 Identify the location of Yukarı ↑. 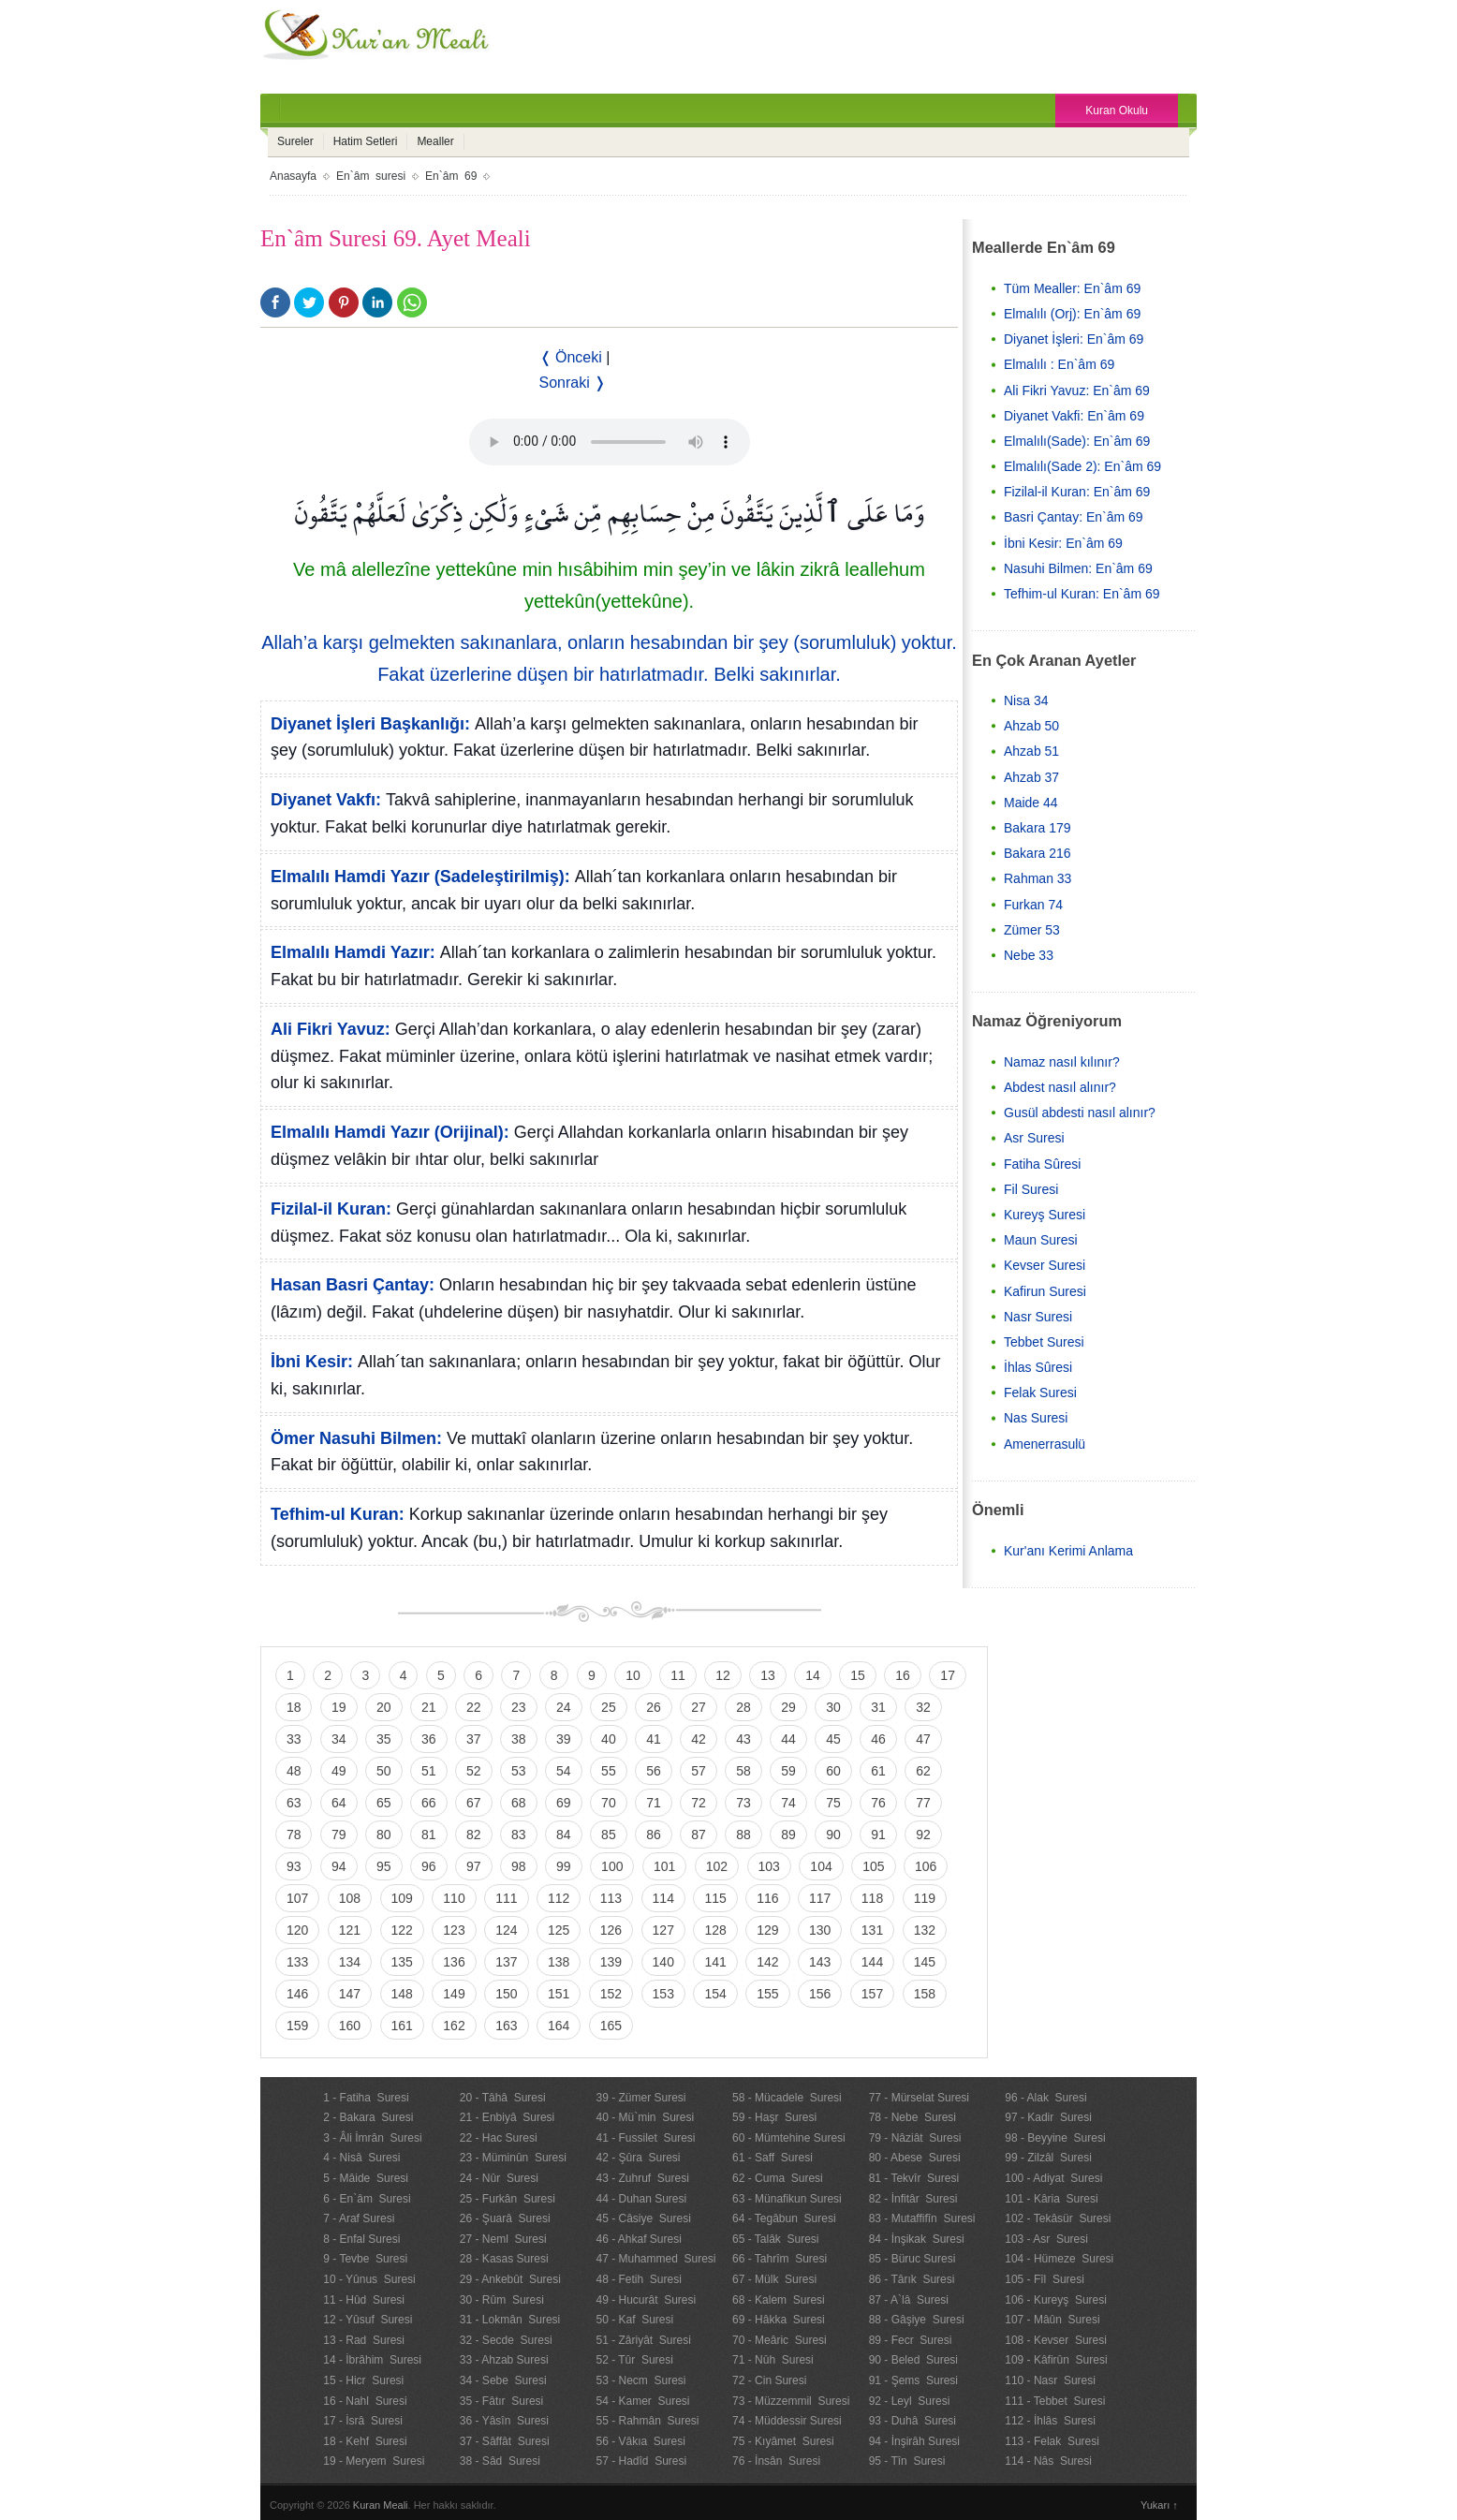
(1159, 2505).